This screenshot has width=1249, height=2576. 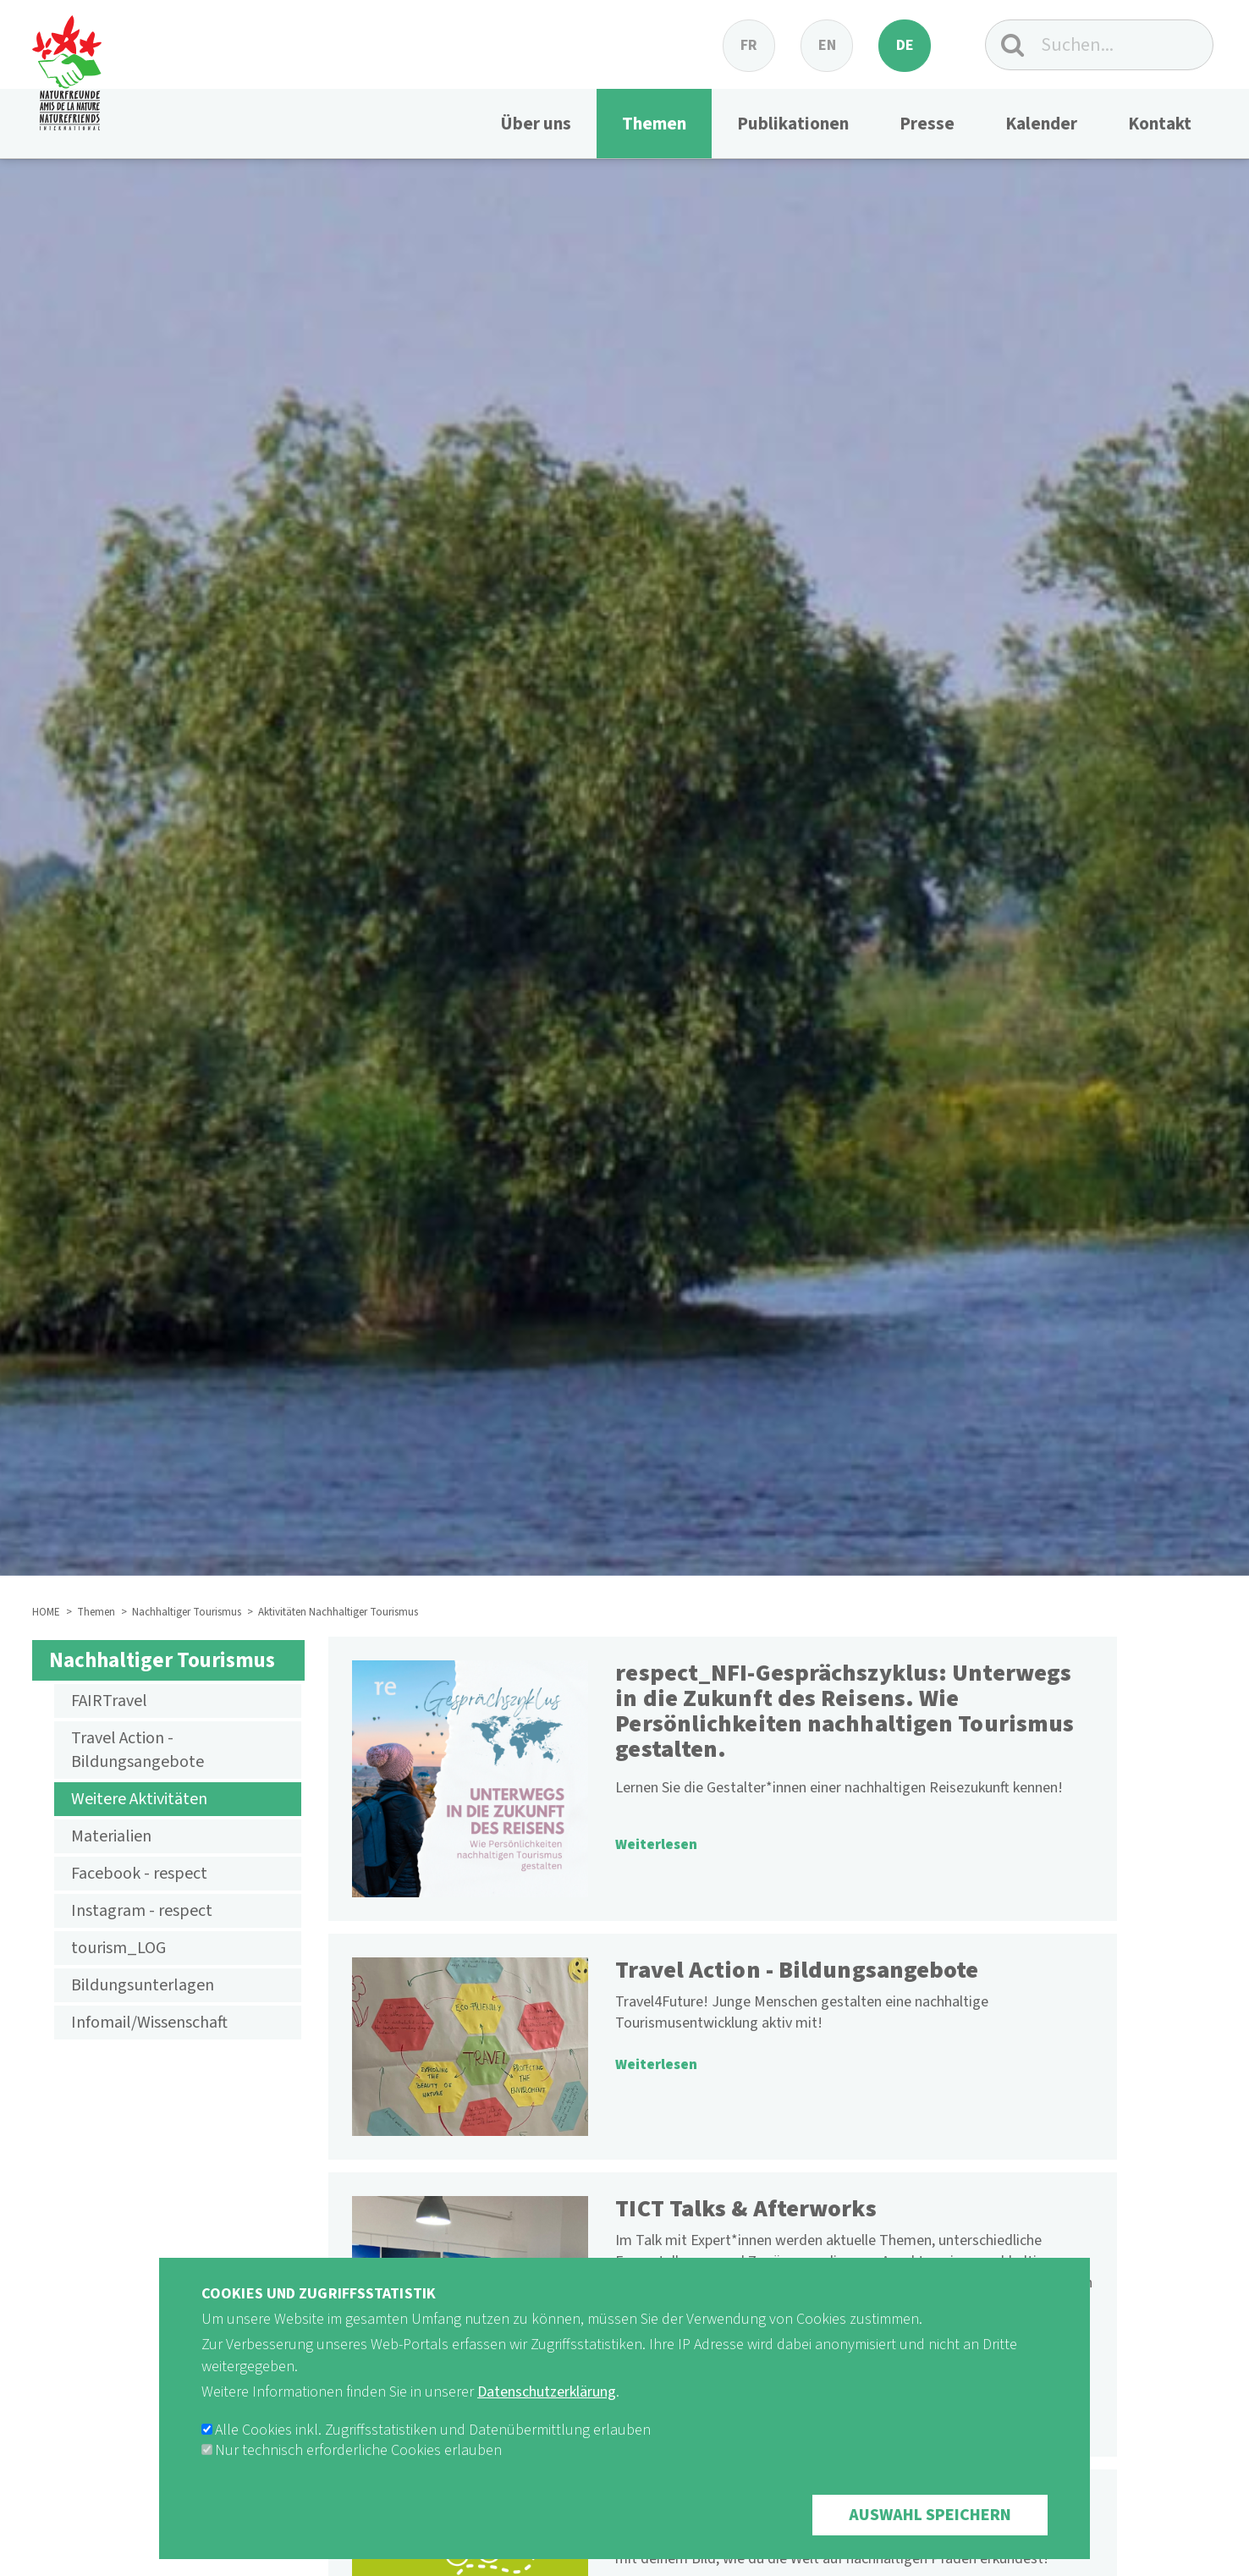 I want to click on Materialien, so click(x=111, y=1836).